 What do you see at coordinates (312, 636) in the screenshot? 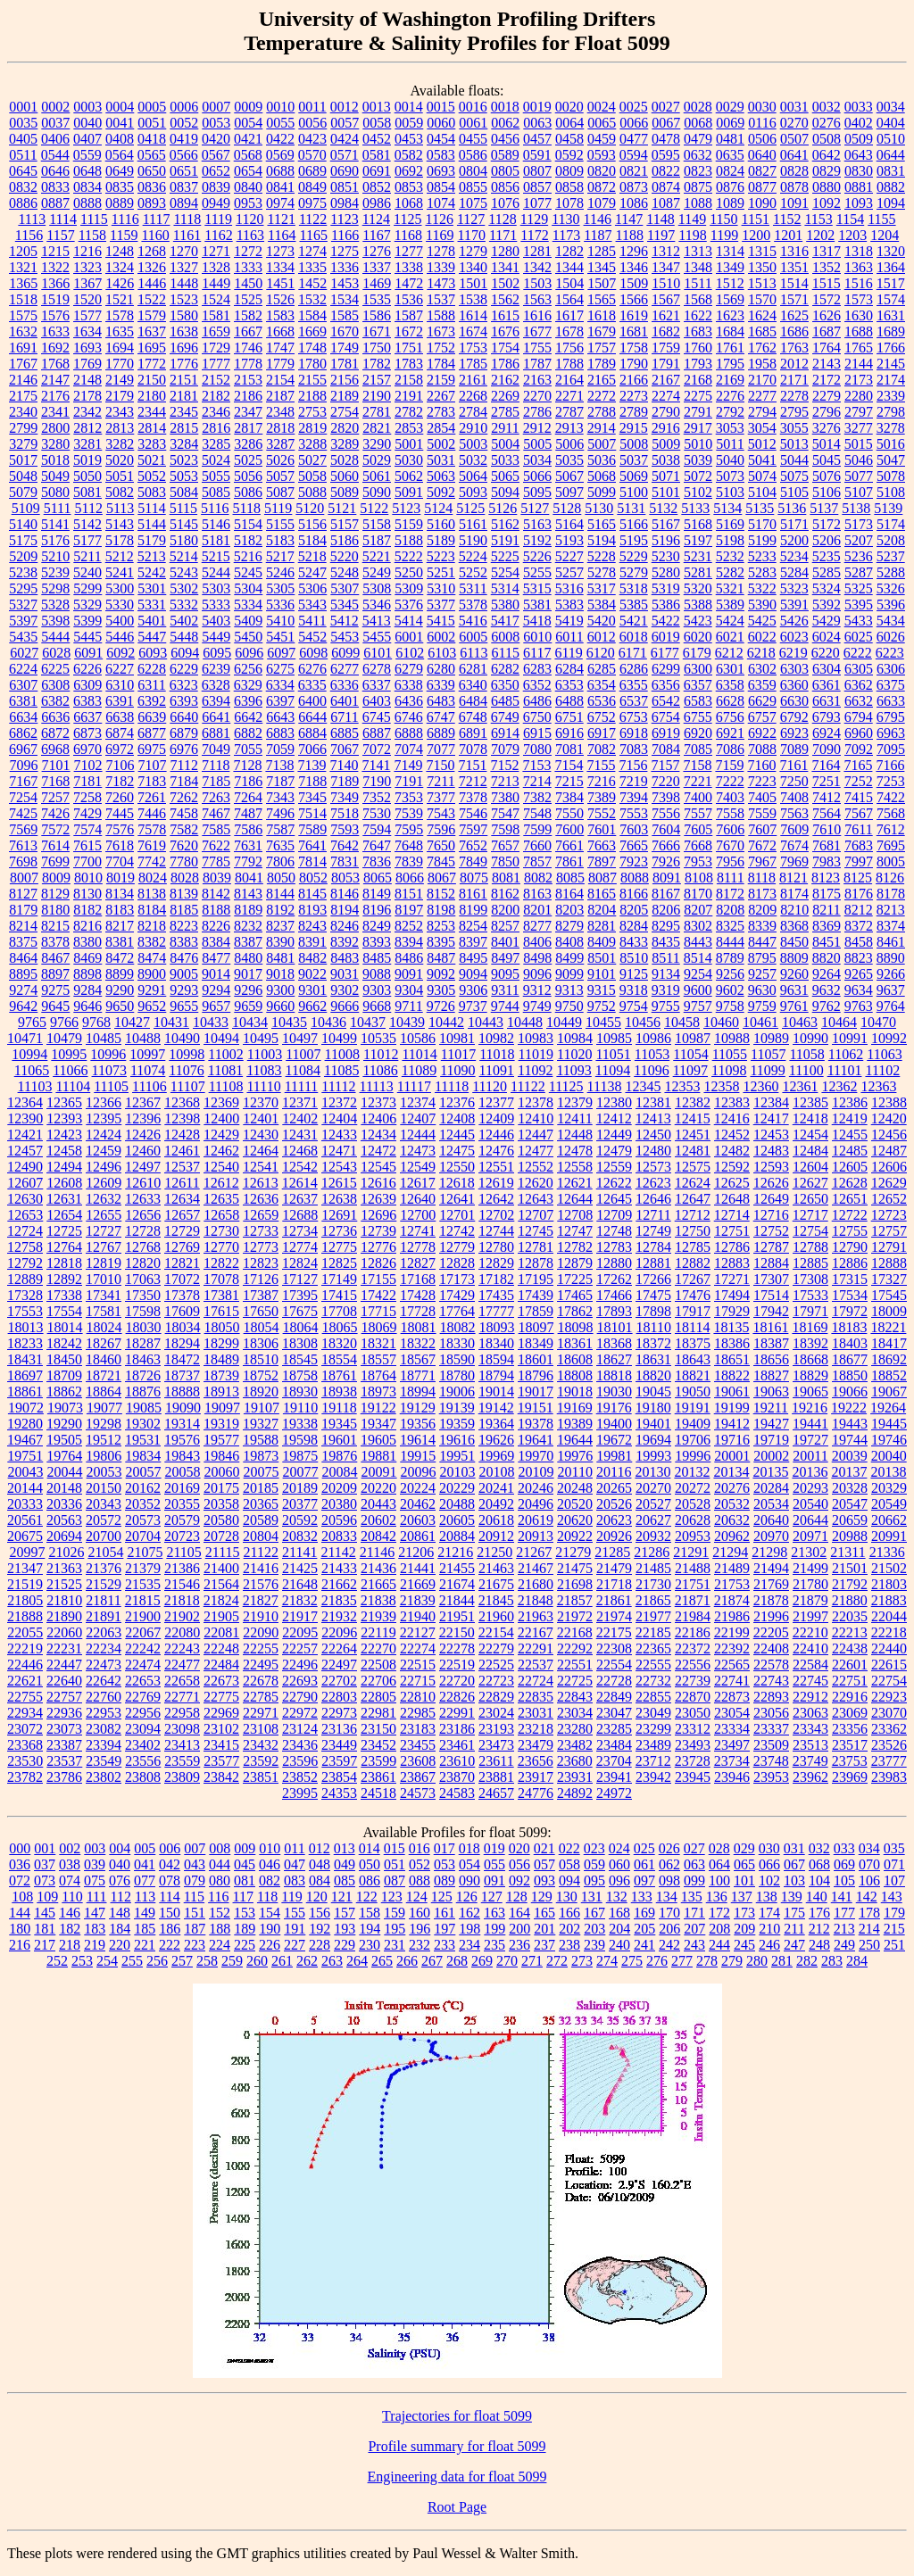
I see `5452` at bounding box center [312, 636].